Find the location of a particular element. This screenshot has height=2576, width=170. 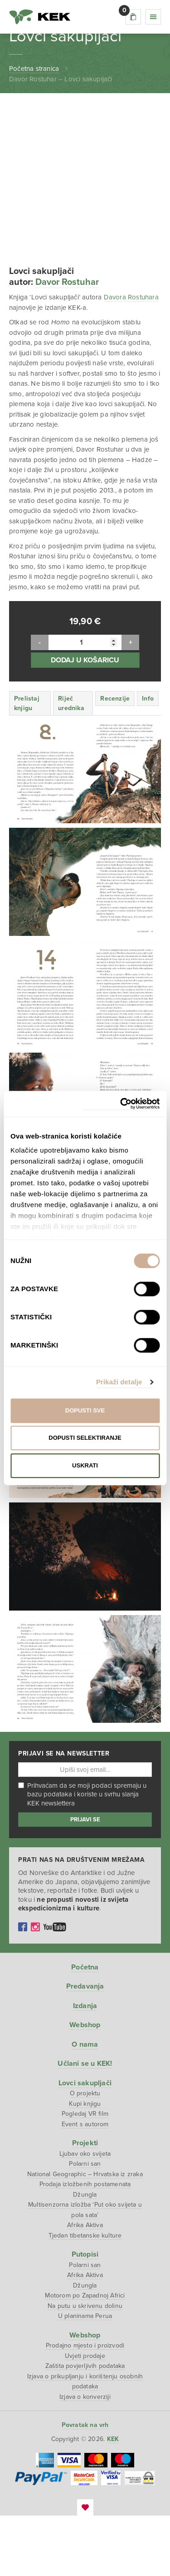

Instagram is located at coordinates (35, 1986).